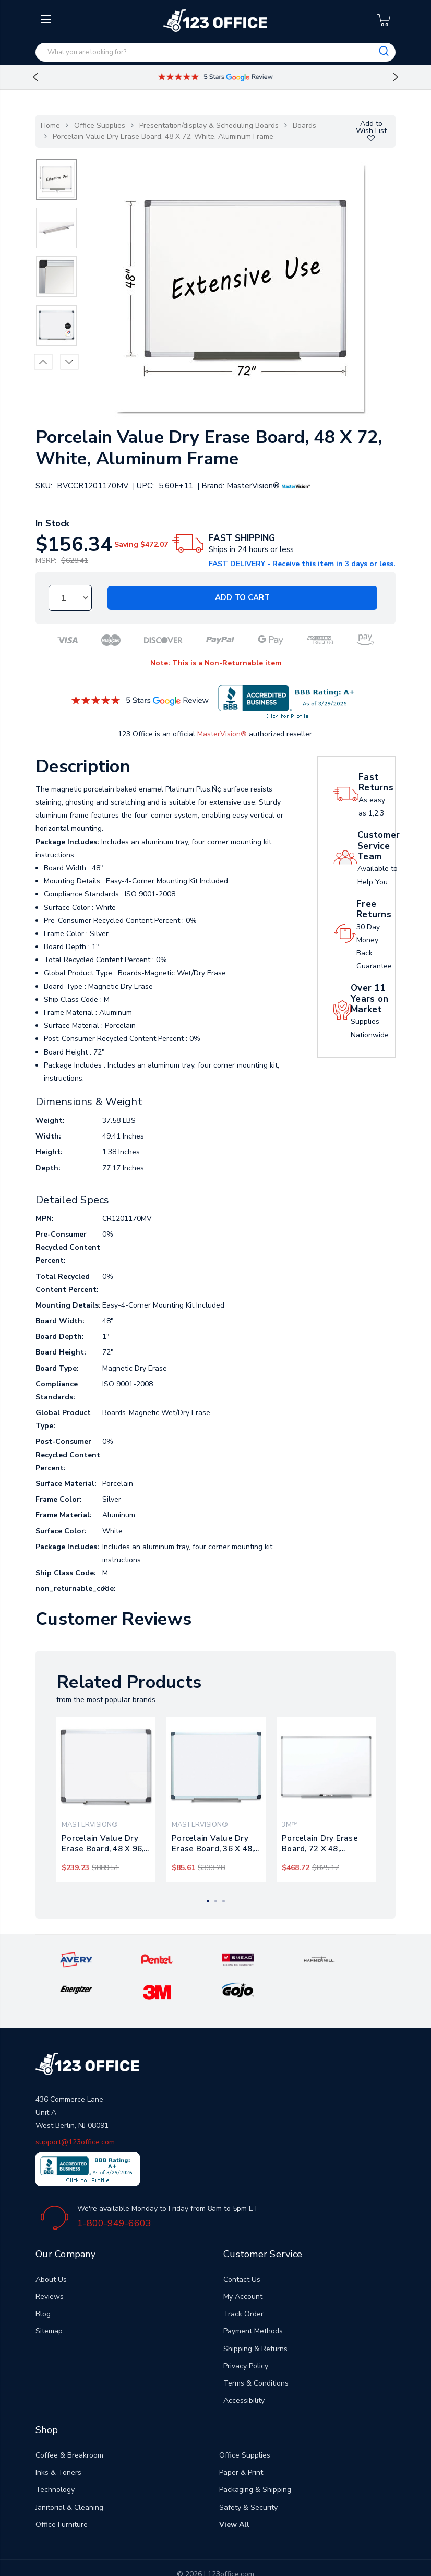 Image resolution: width=431 pixels, height=2576 pixels. Describe the element at coordinates (223, 1901) in the screenshot. I see `3 [tab]` at that location.